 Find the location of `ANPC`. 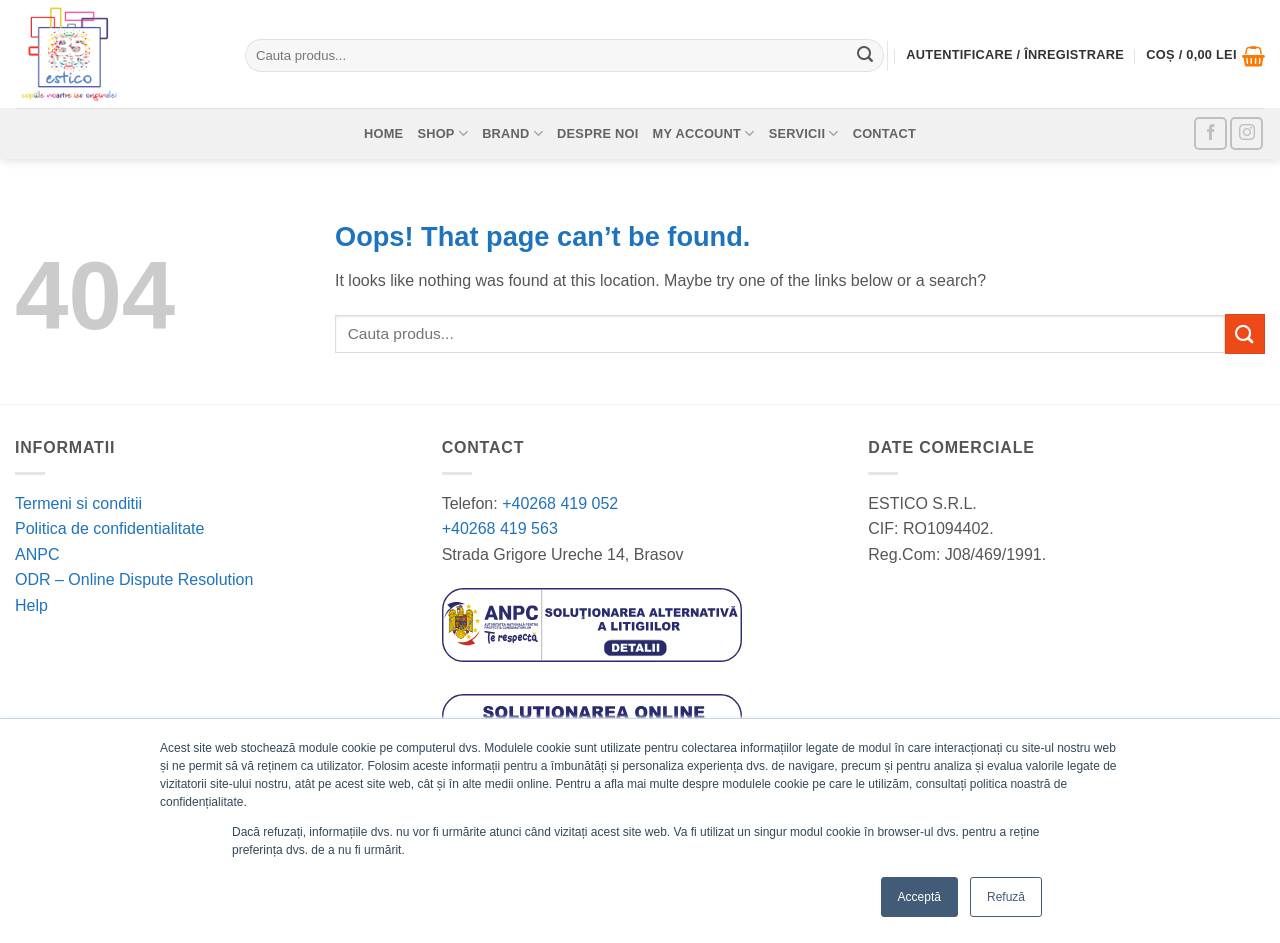

ANPC is located at coordinates (37, 554).